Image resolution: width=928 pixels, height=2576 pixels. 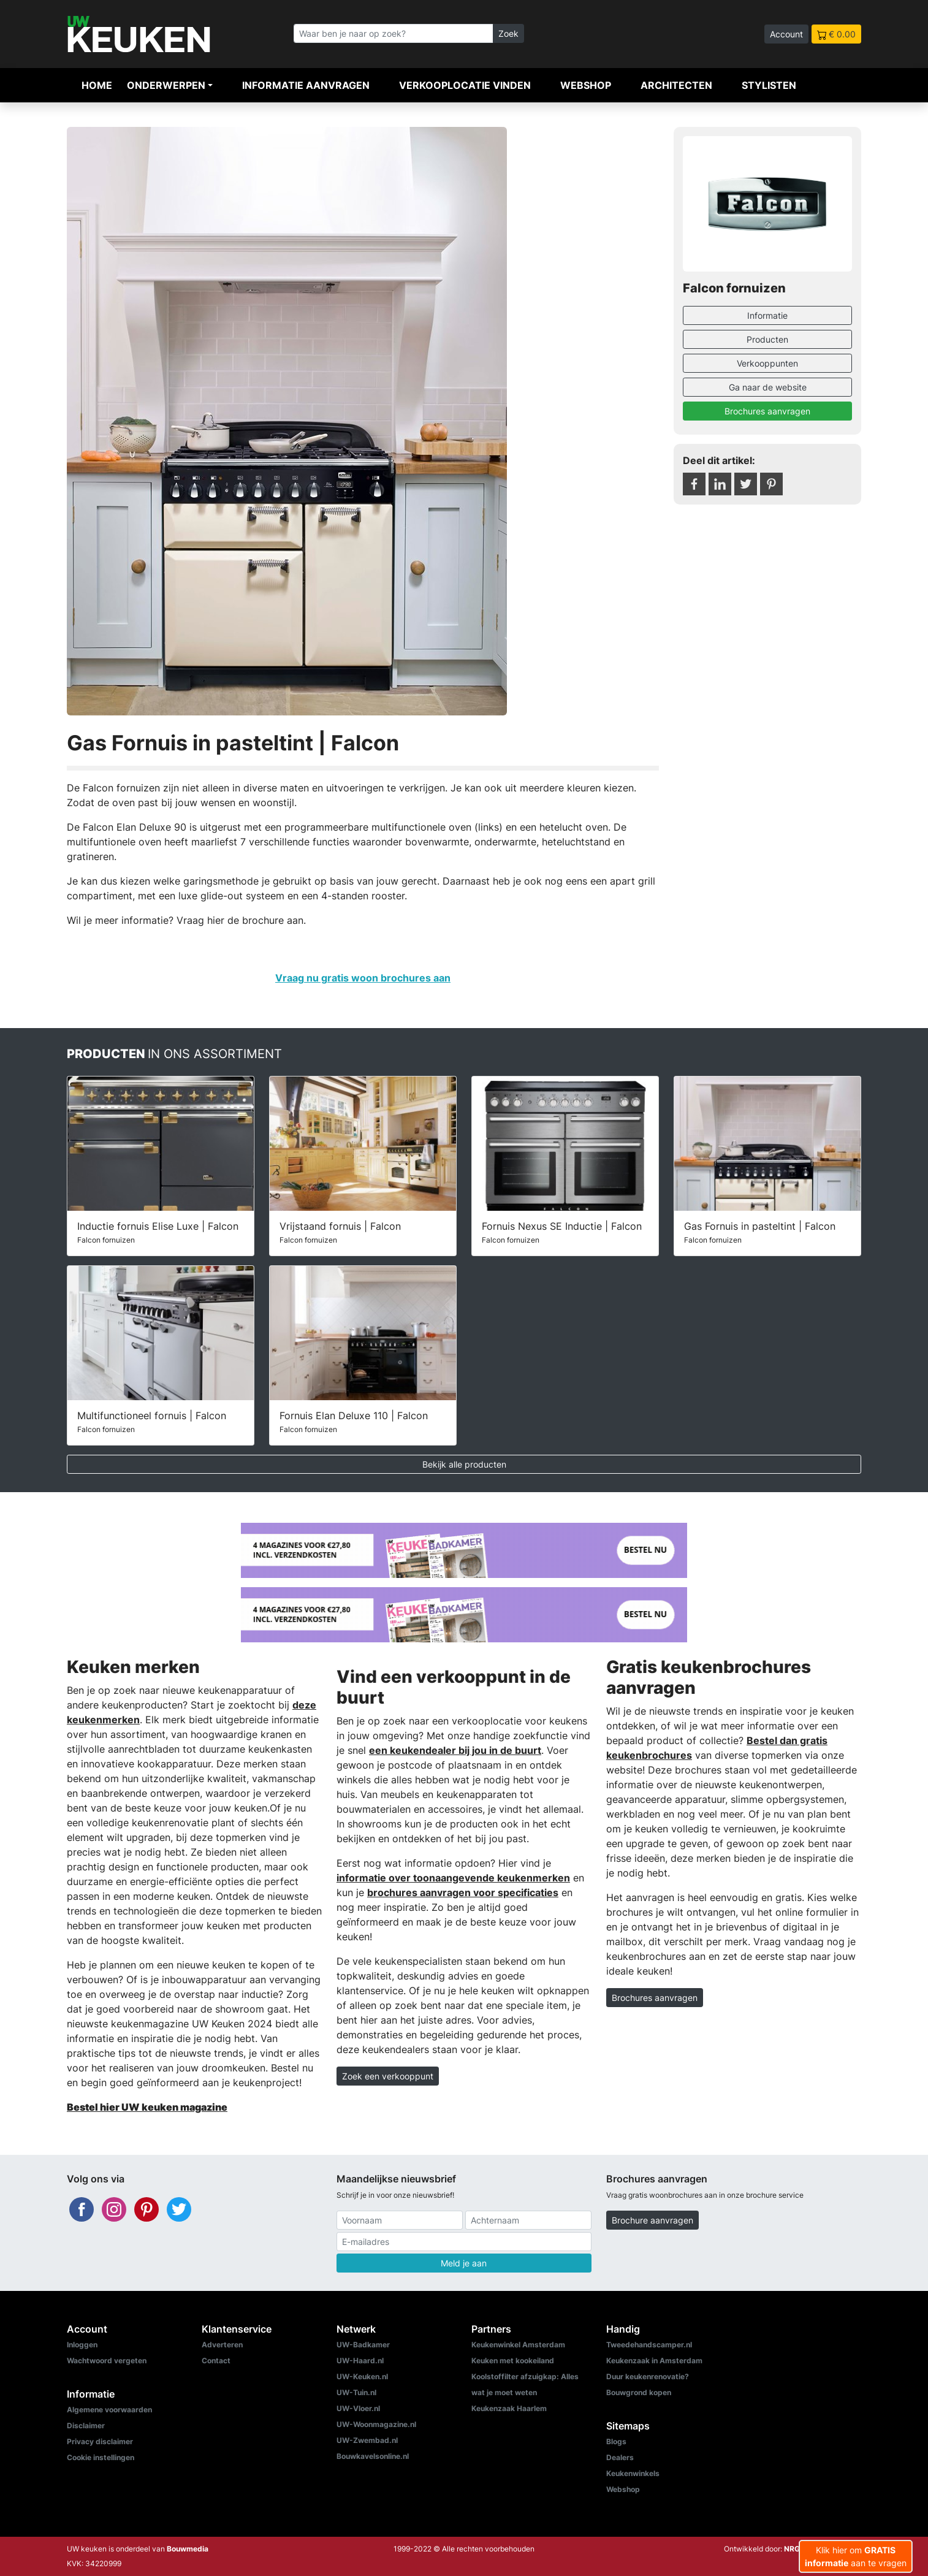 What do you see at coordinates (362, 2376) in the screenshot?
I see `UW-Keuken.nl` at bounding box center [362, 2376].